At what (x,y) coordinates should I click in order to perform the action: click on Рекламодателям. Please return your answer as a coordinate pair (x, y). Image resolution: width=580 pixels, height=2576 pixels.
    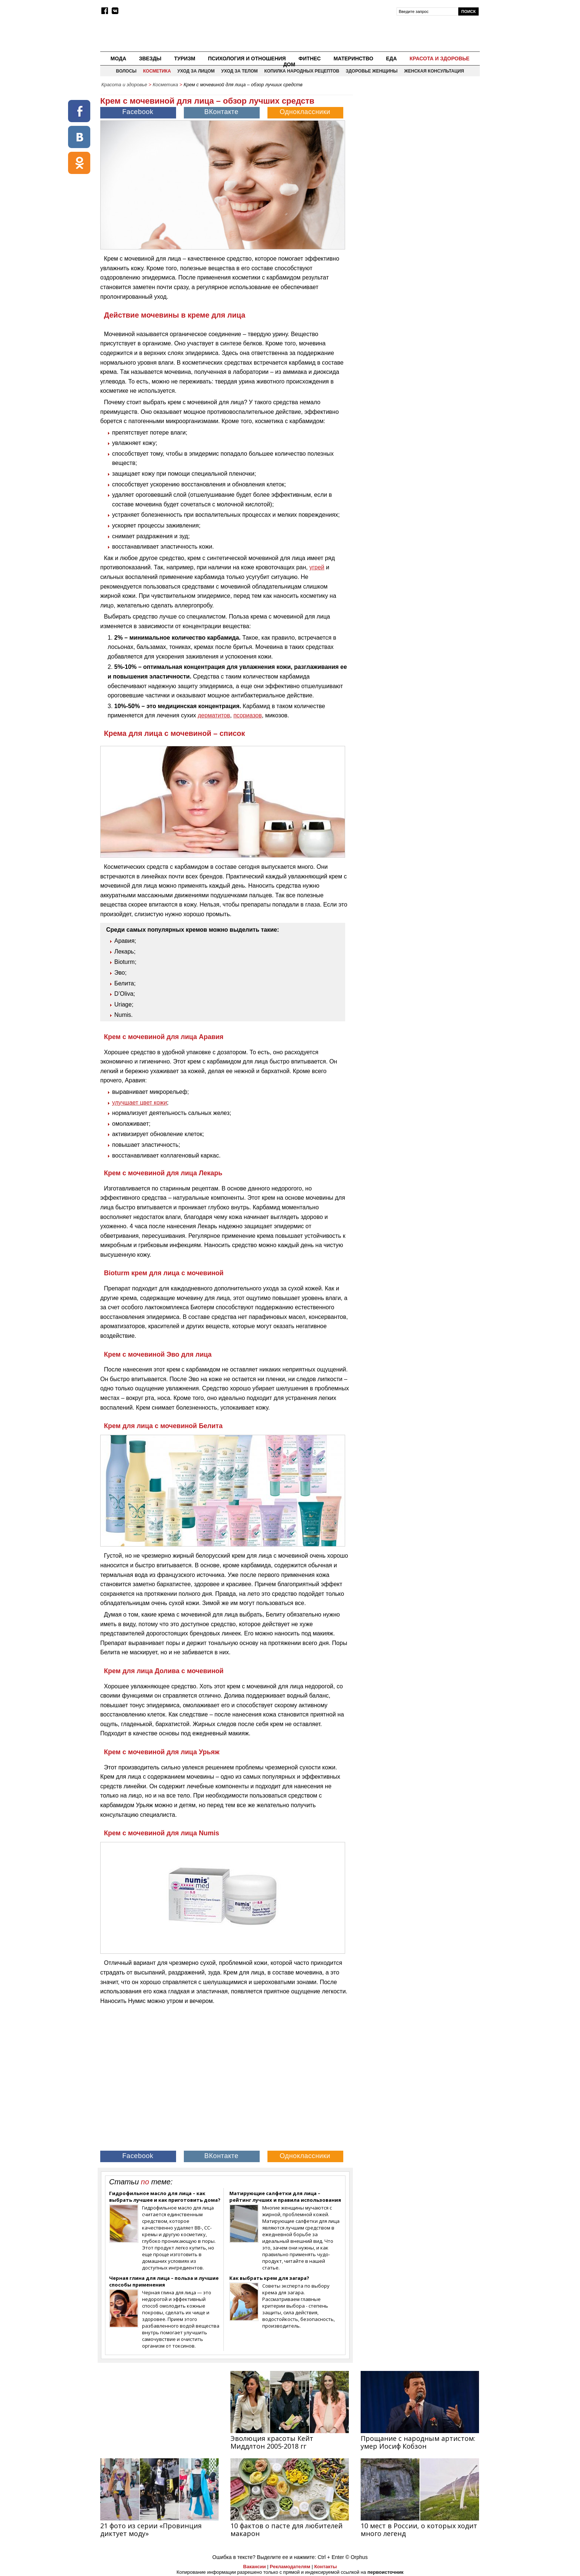
    Looking at the image, I should click on (290, 2566).